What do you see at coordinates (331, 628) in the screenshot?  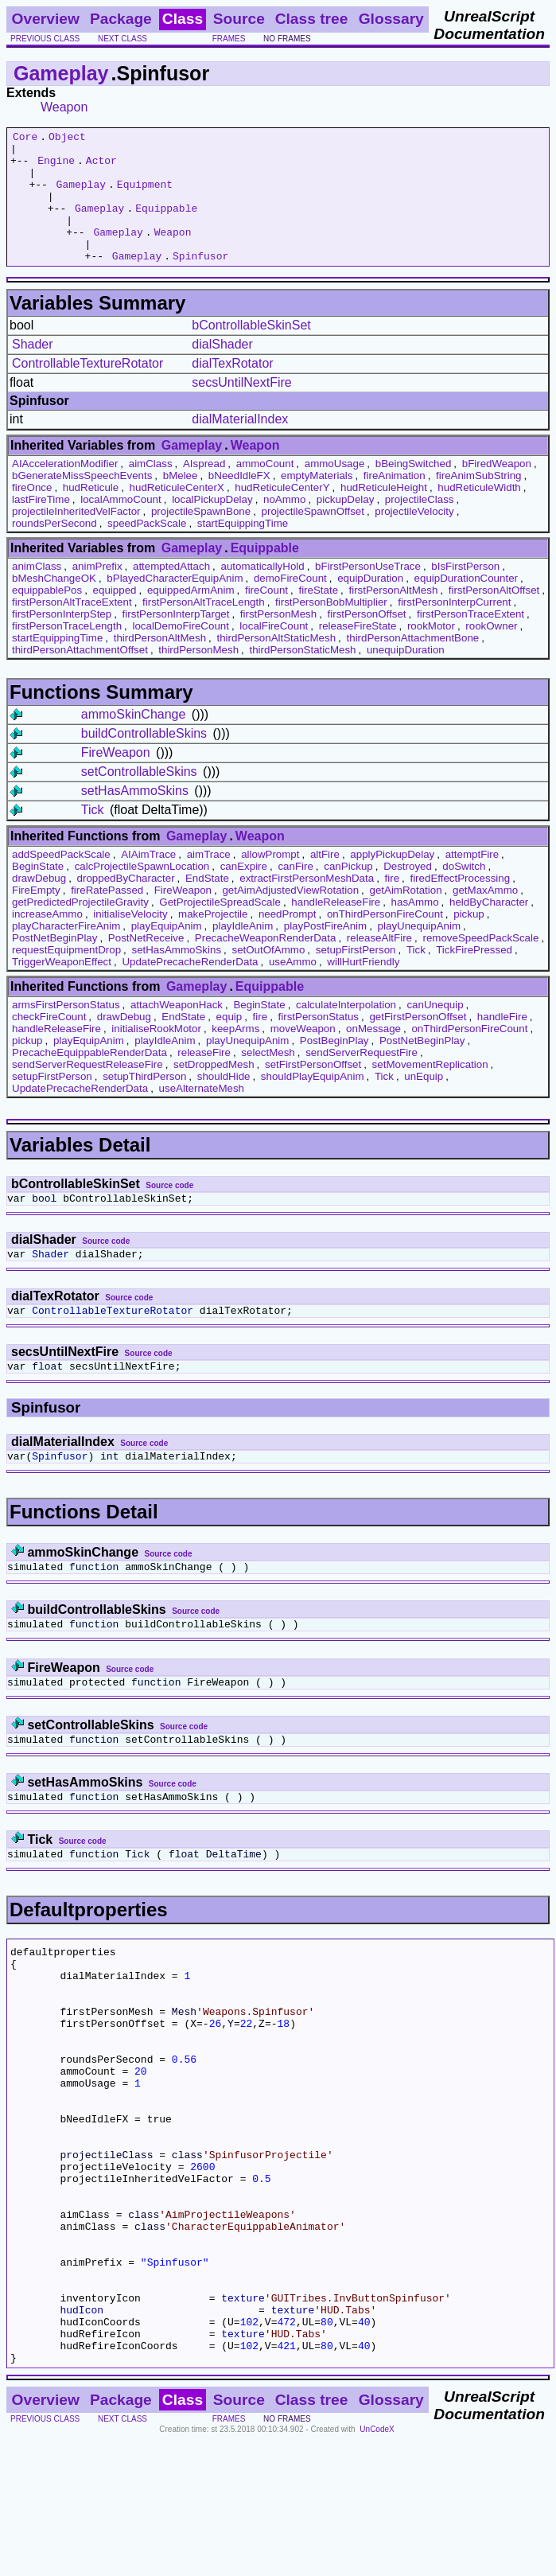 I see `firstPersonBobMultiplier` at bounding box center [331, 628].